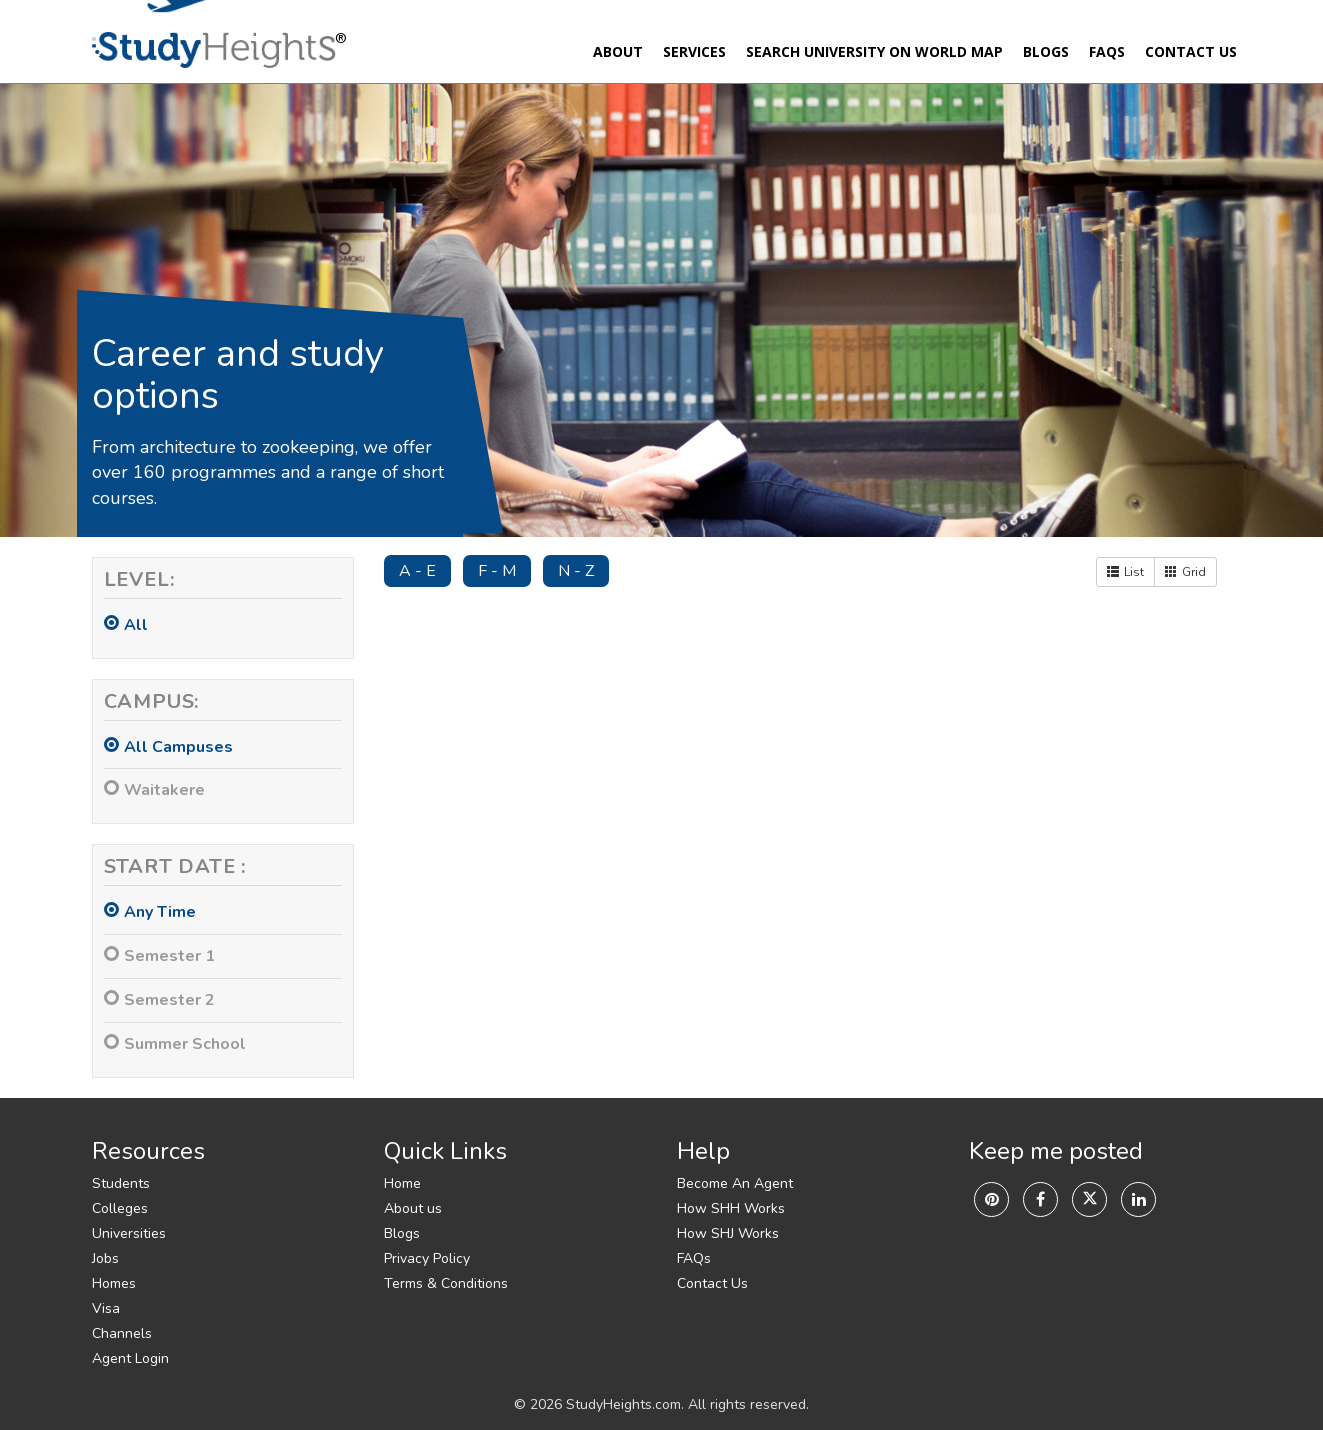 The width and height of the screenshot is (1323, 1430). I want to click on Universities, so click(129, 1233).